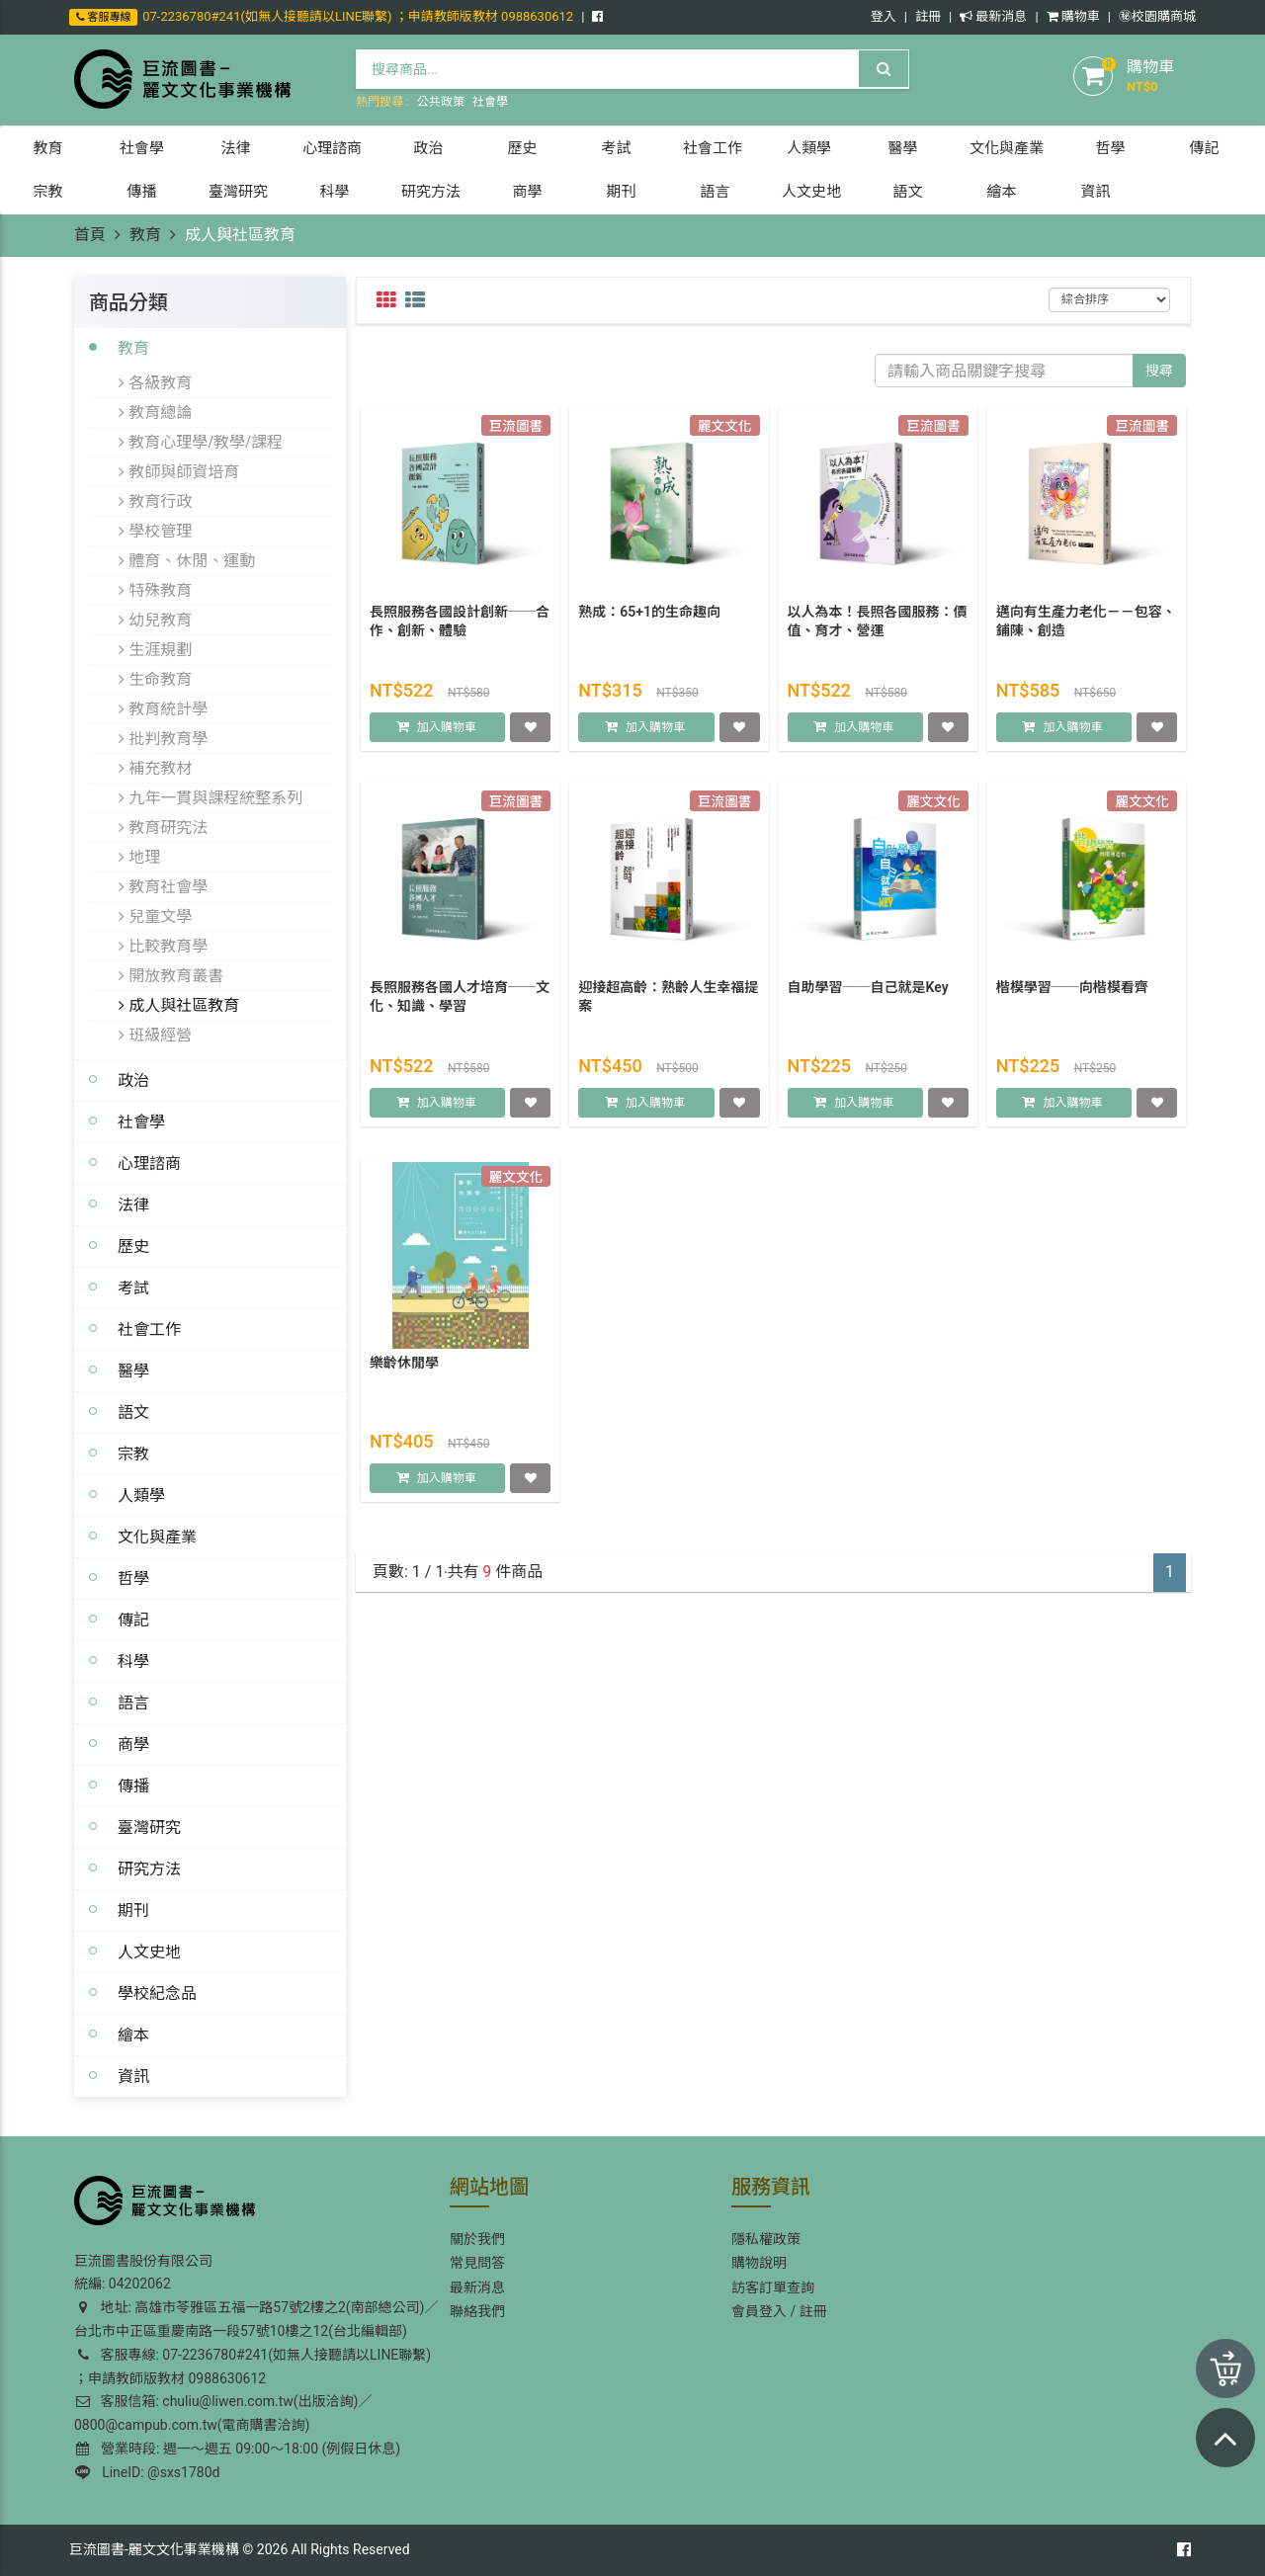  What do you see at coordinates (1159, 370) in the screenshot?
I see `搜尋` at bounding box center [1159, 370].